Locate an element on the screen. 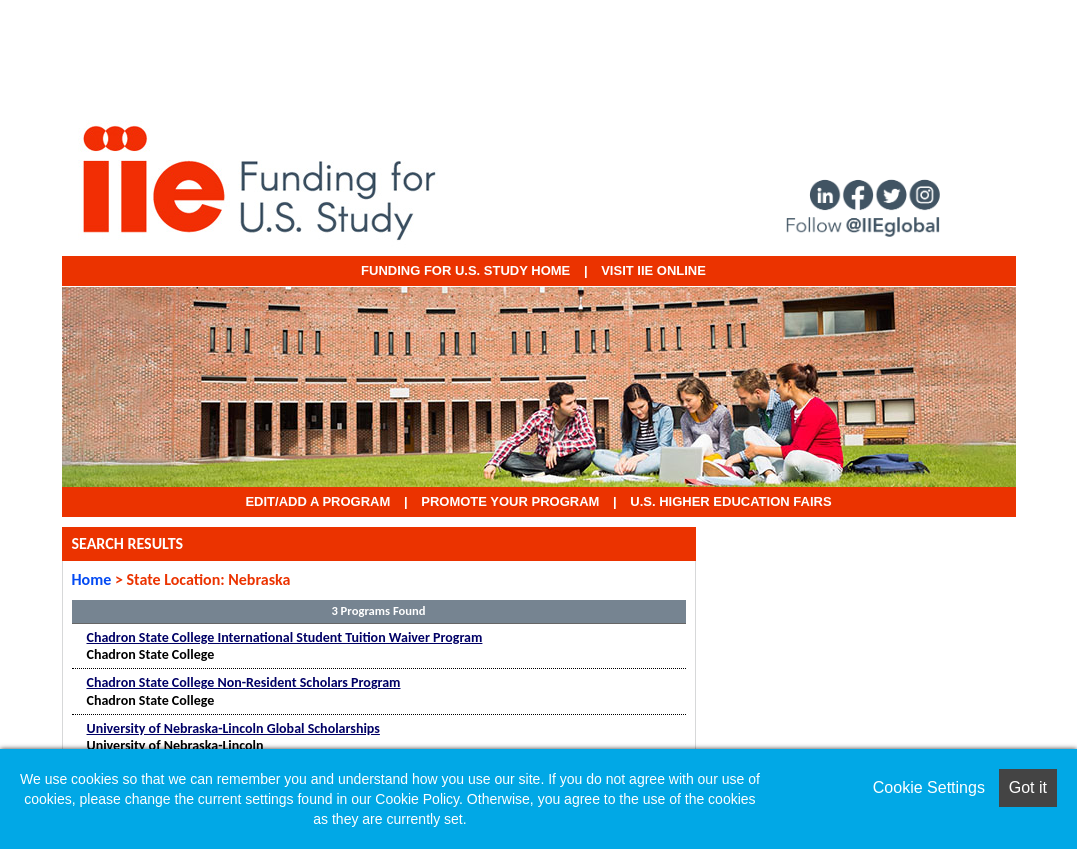  Funding for U.S. Study Home is located at coordinates (465, 270).